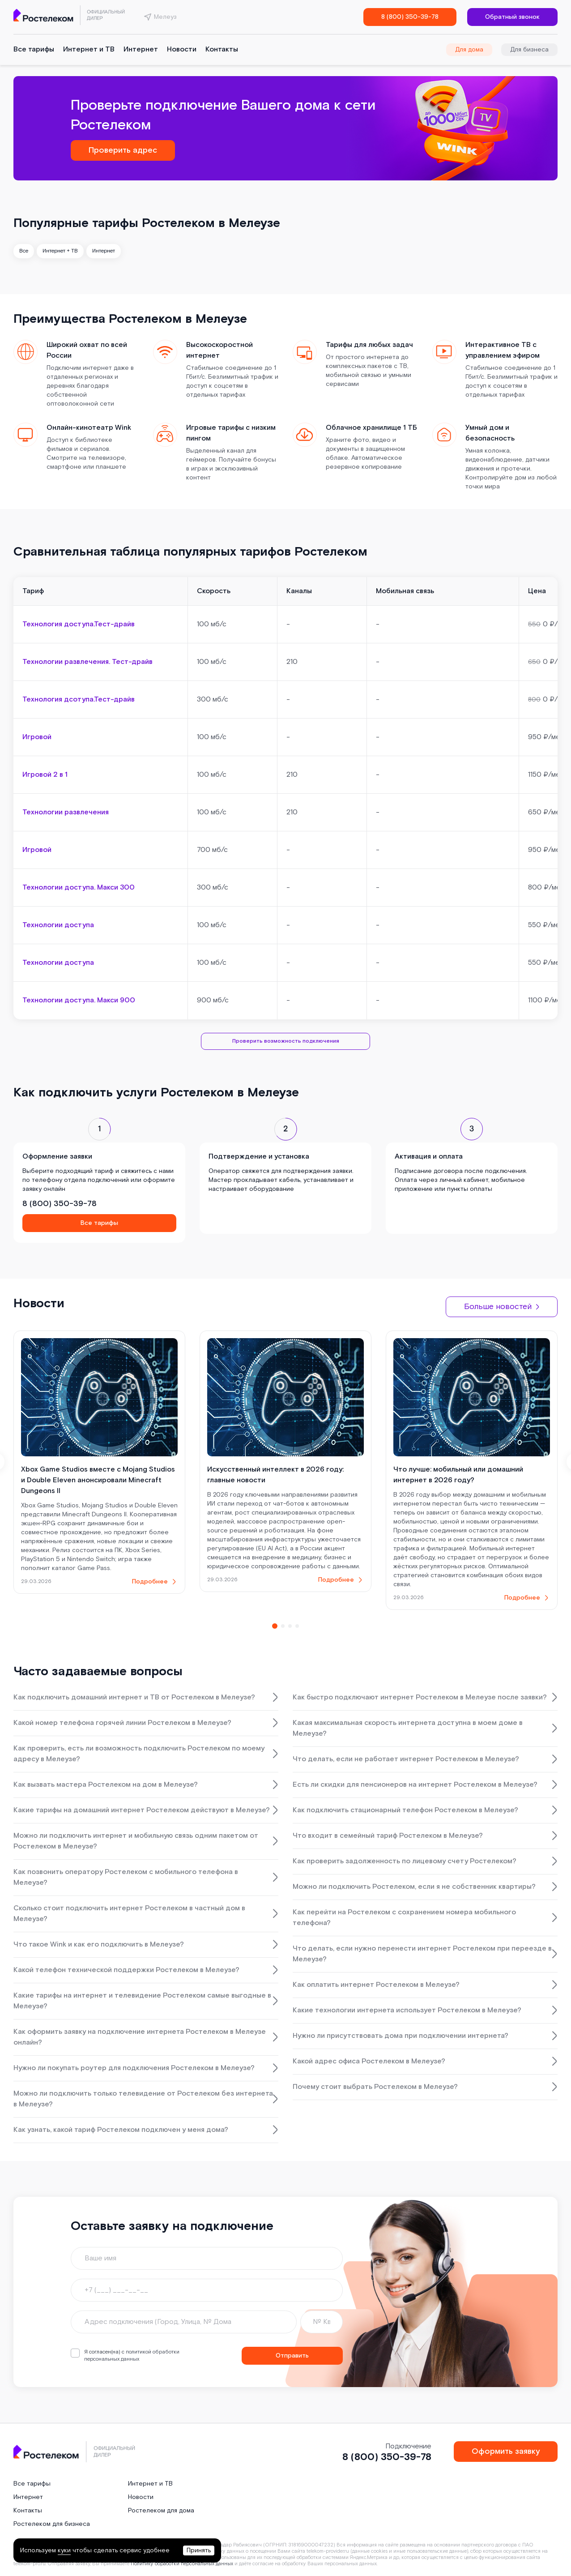 This screenshot has height=2576, width=571. I want to click on Контакты, so click(221, 49).